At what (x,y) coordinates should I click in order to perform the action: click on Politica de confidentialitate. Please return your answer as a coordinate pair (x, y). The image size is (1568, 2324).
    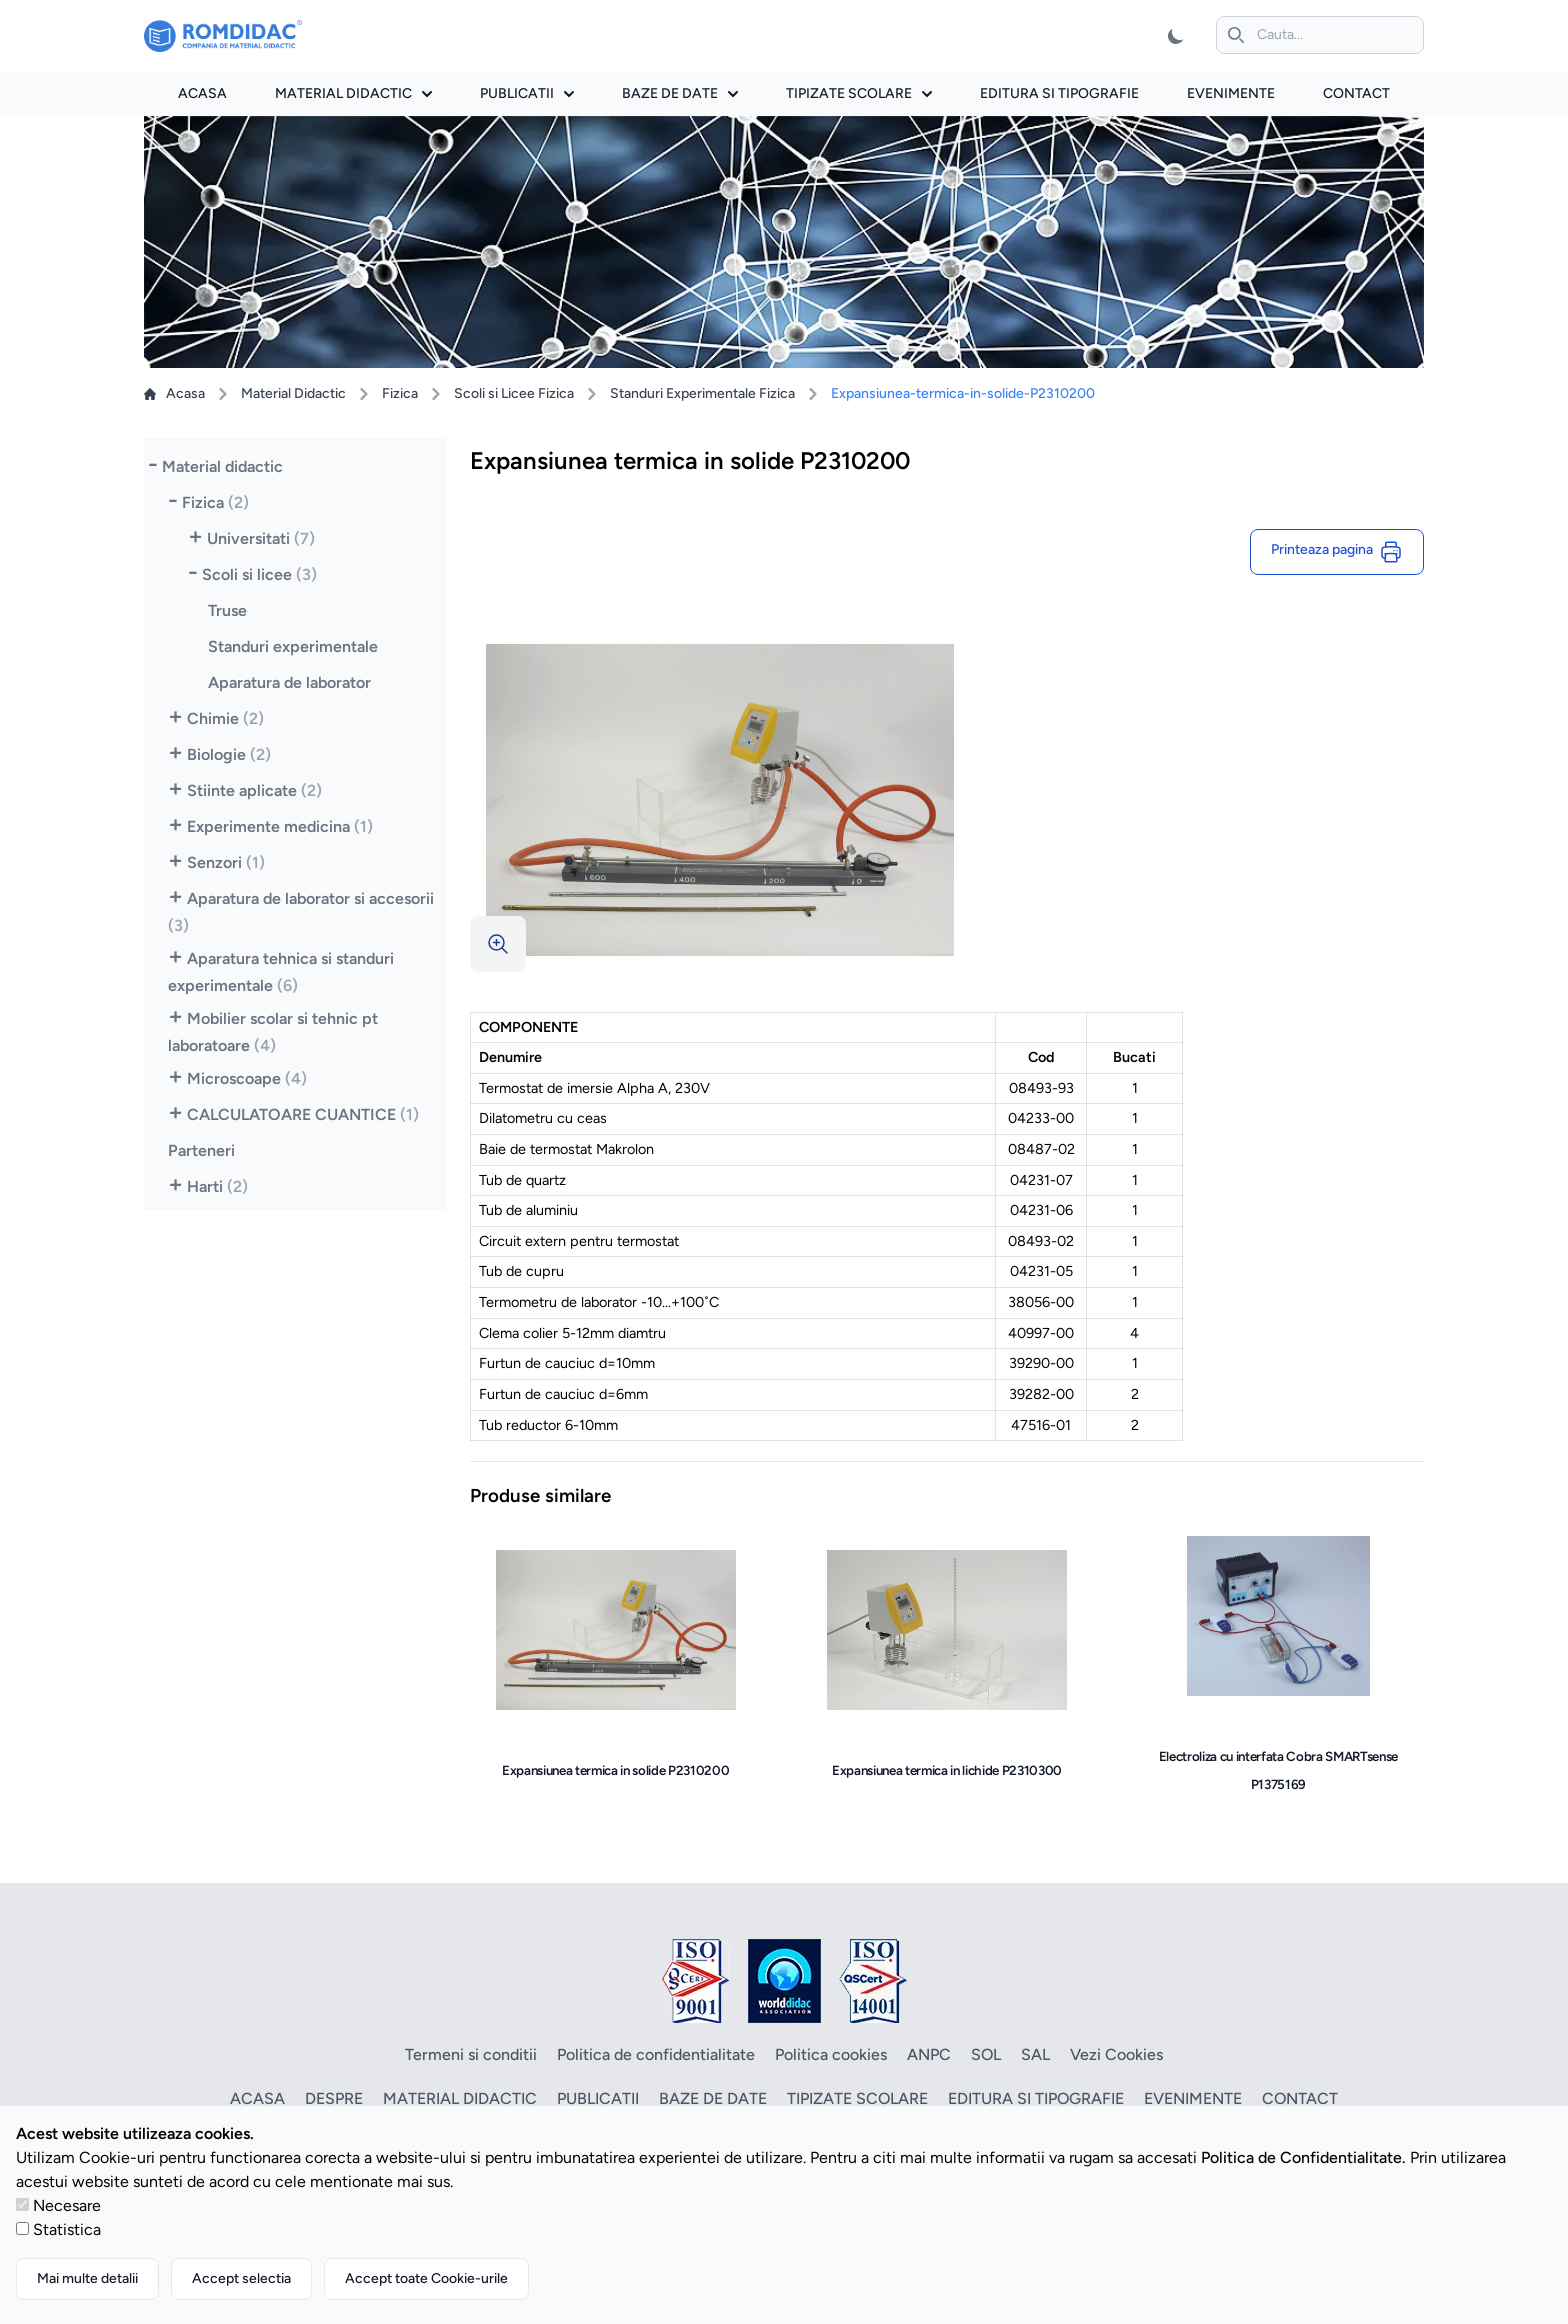
    Looking at the image, I should click on (656, 2054).